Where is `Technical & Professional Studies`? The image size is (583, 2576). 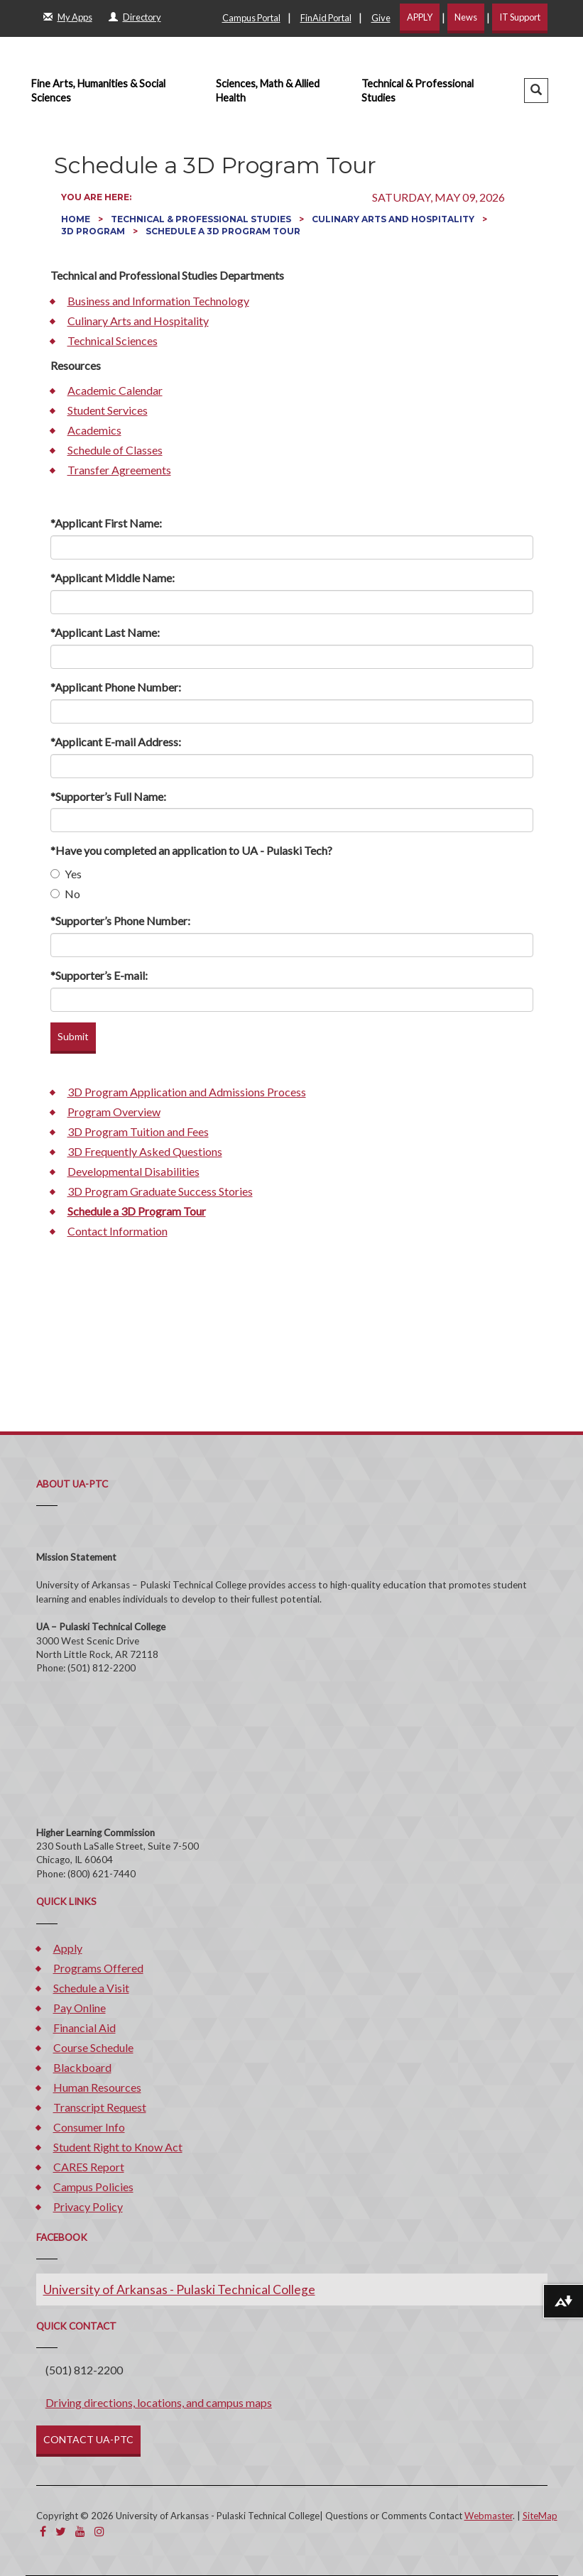 Technical & Professional Studies is located at coordinates (417, 90).